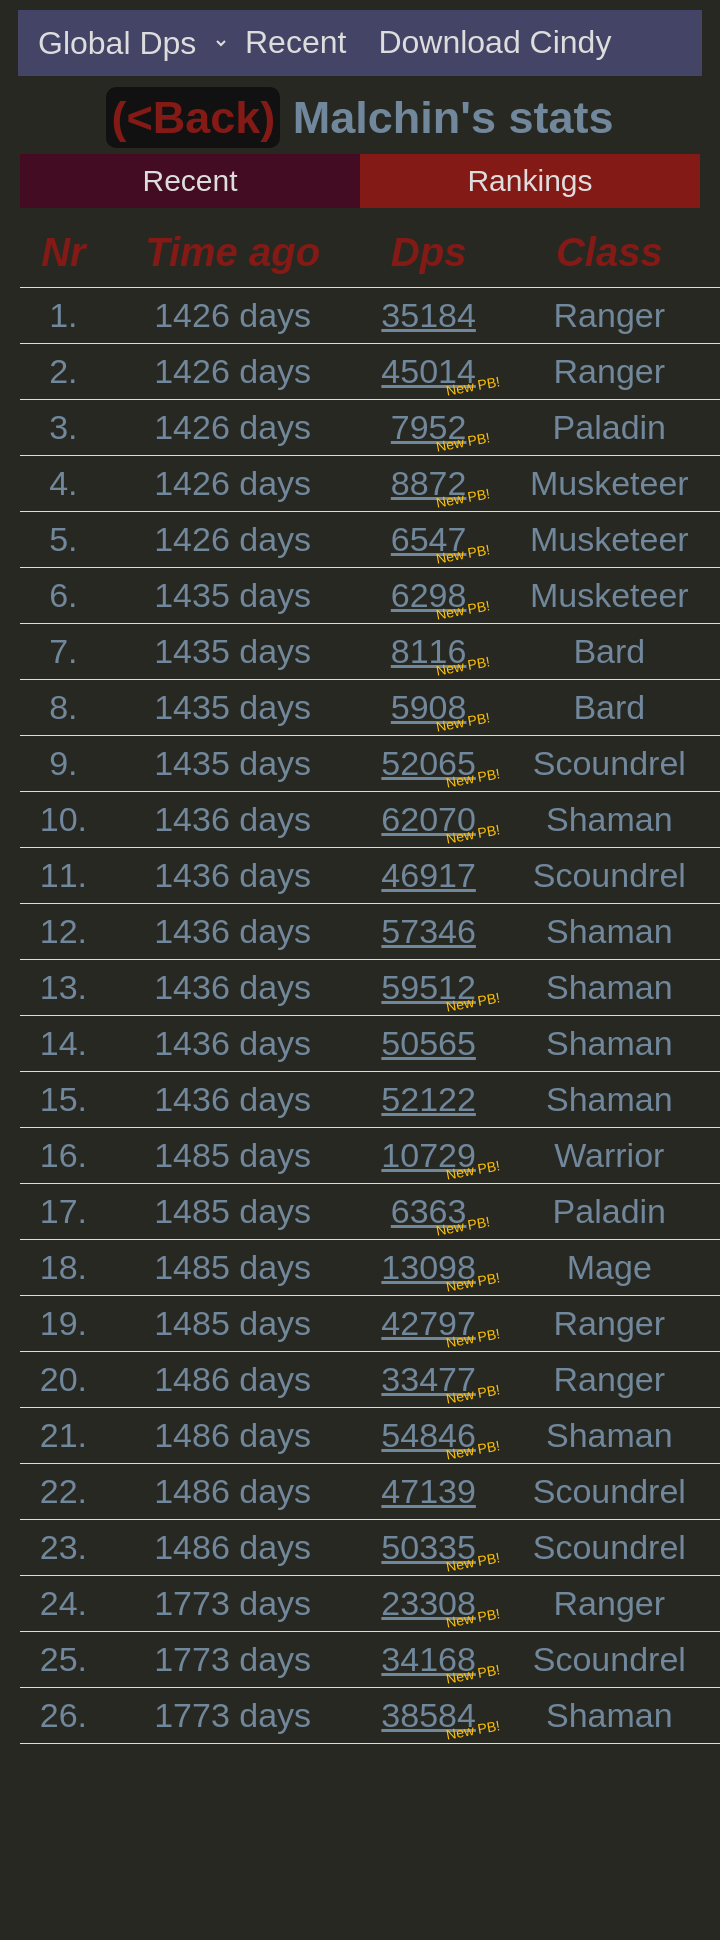  Describe the element at coordinates (429, 483) in the screenshot. I see `8872` at that location.